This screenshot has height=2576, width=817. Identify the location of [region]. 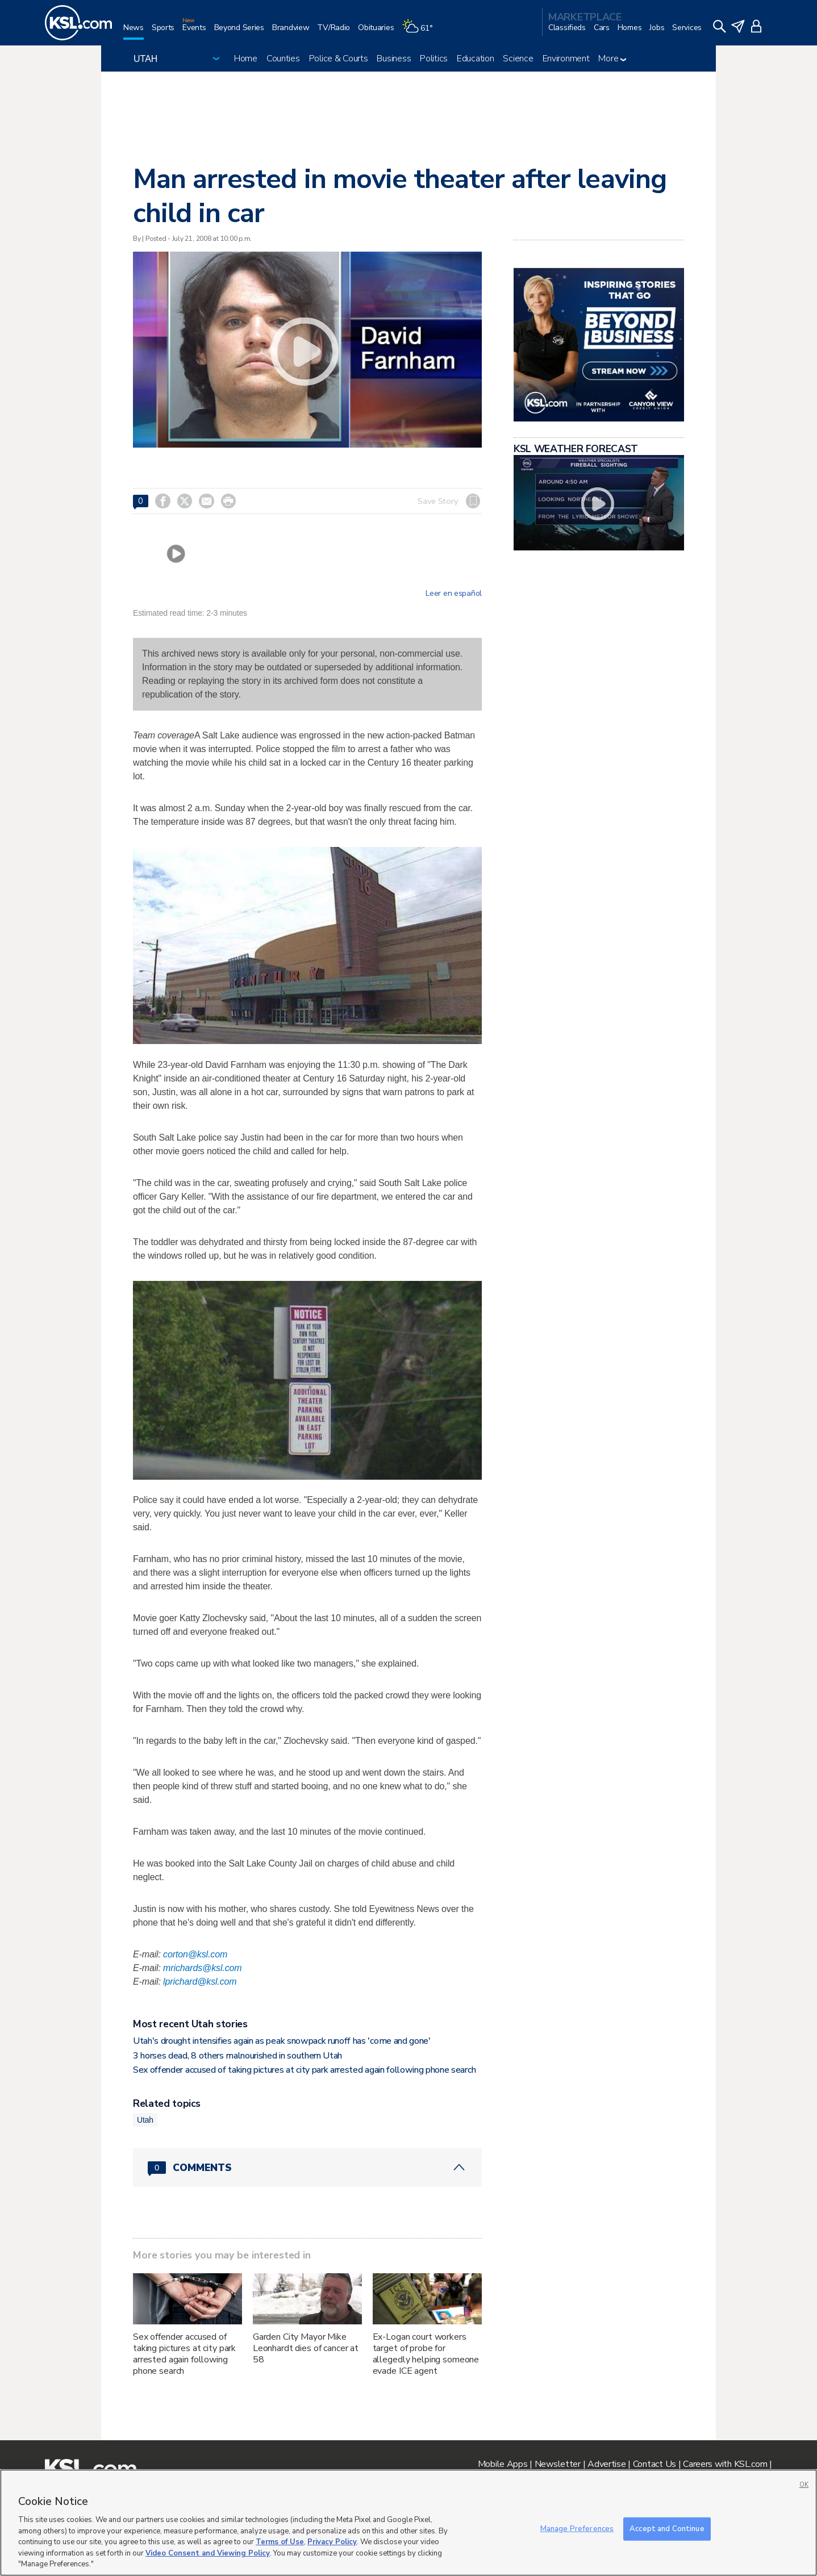
(408, 2522).